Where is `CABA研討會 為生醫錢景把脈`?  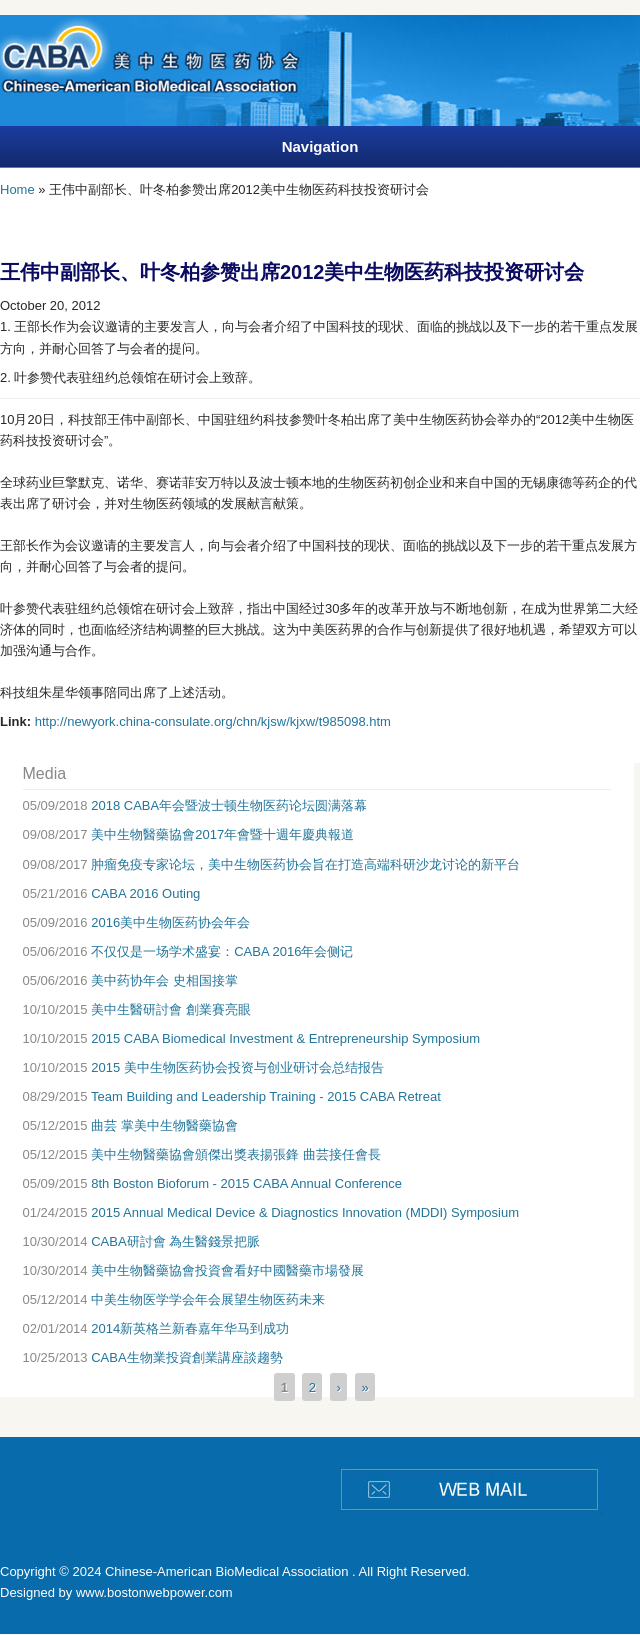 CABA研討會 為生醫錢景把脈 is located at coordinates (175, 1241).